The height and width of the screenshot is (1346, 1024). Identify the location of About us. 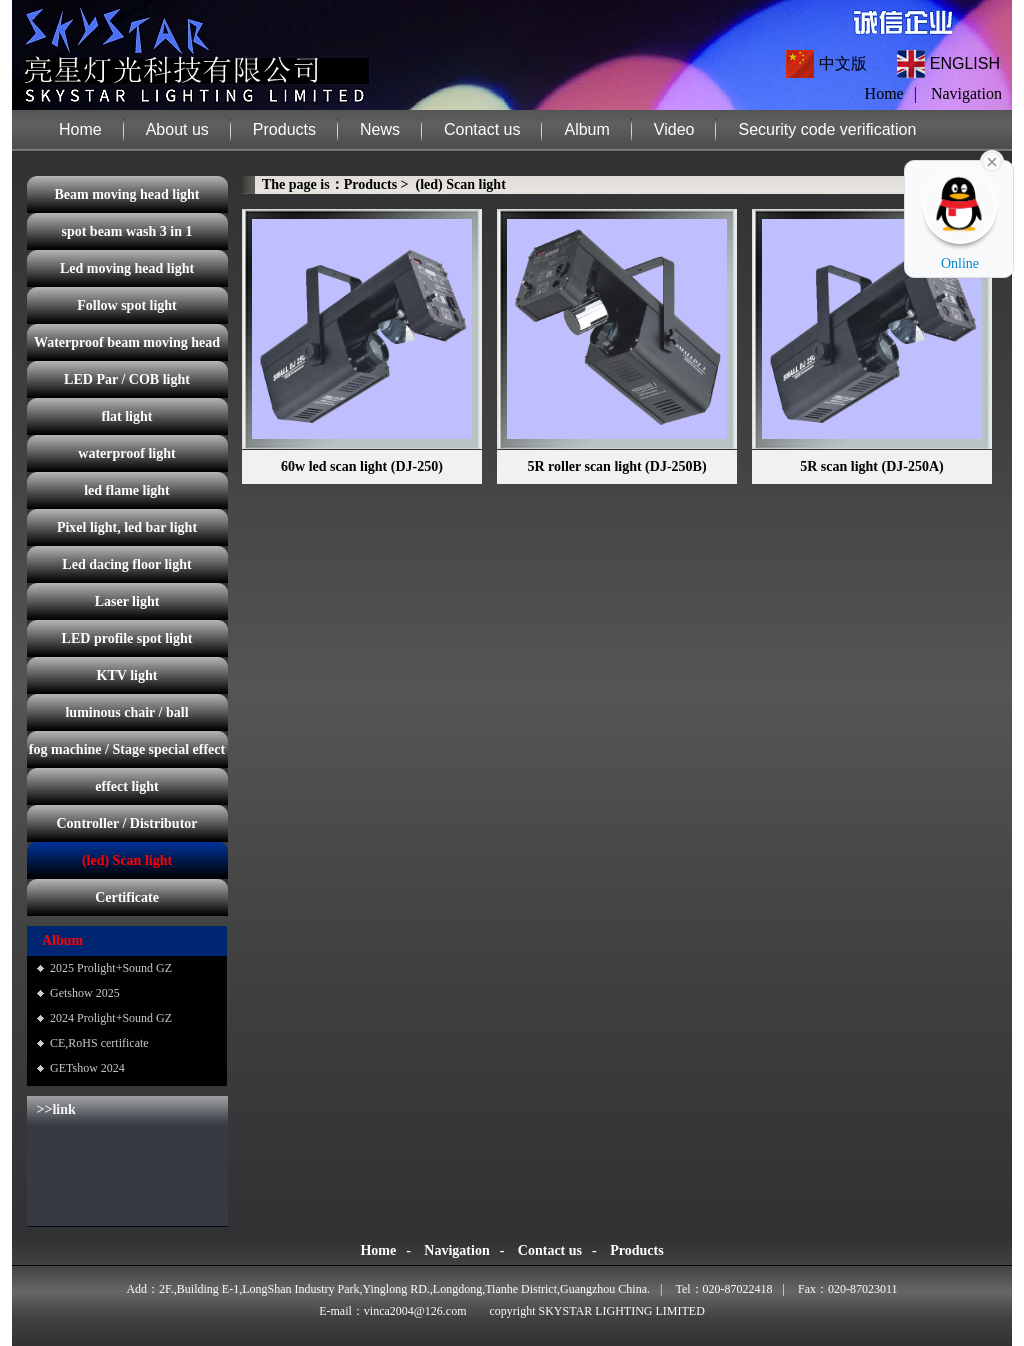
(177, 129).